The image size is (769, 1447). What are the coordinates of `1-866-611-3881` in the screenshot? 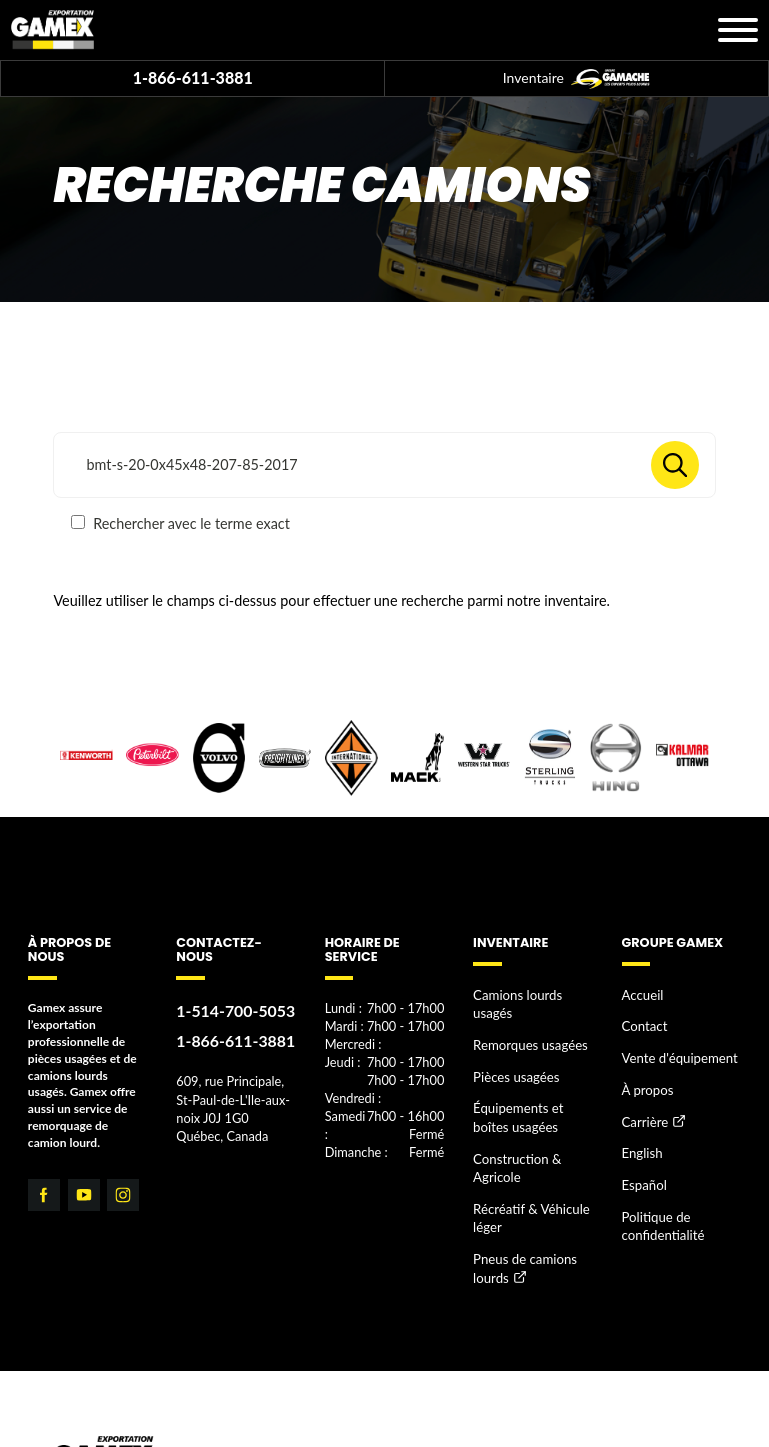 It's located at (193, 77).